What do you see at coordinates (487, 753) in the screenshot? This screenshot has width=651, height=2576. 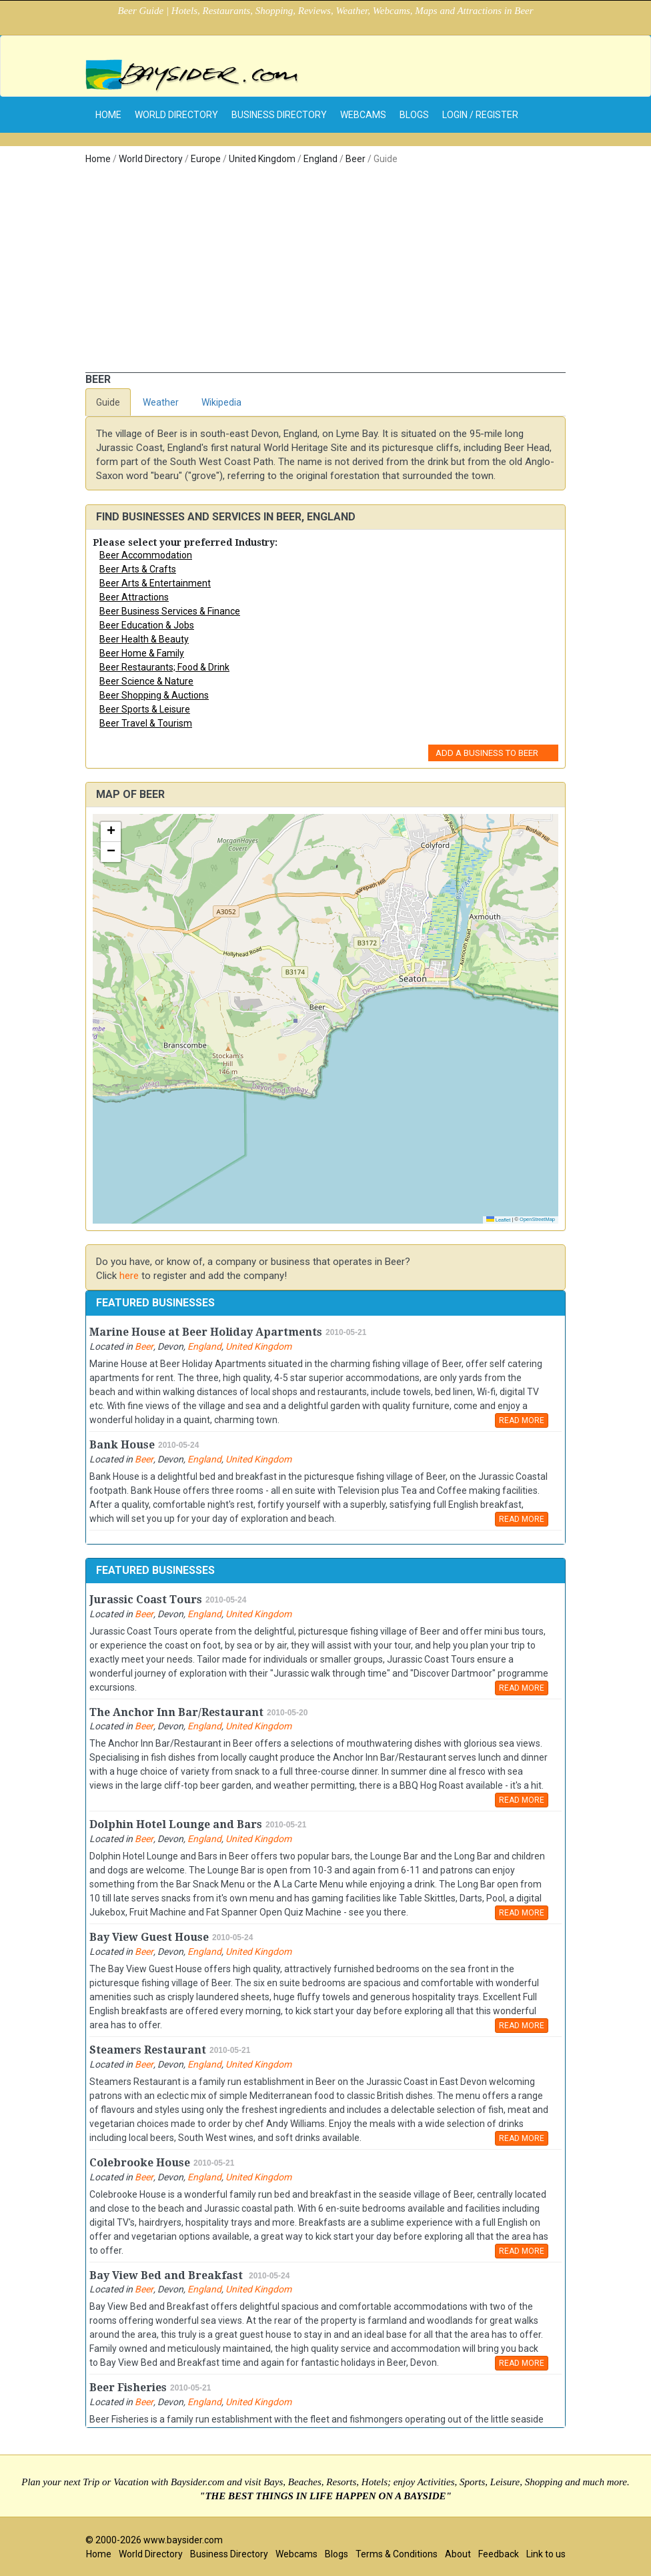 I see `Add a Business to Beer` at bounding box center [487, 753].